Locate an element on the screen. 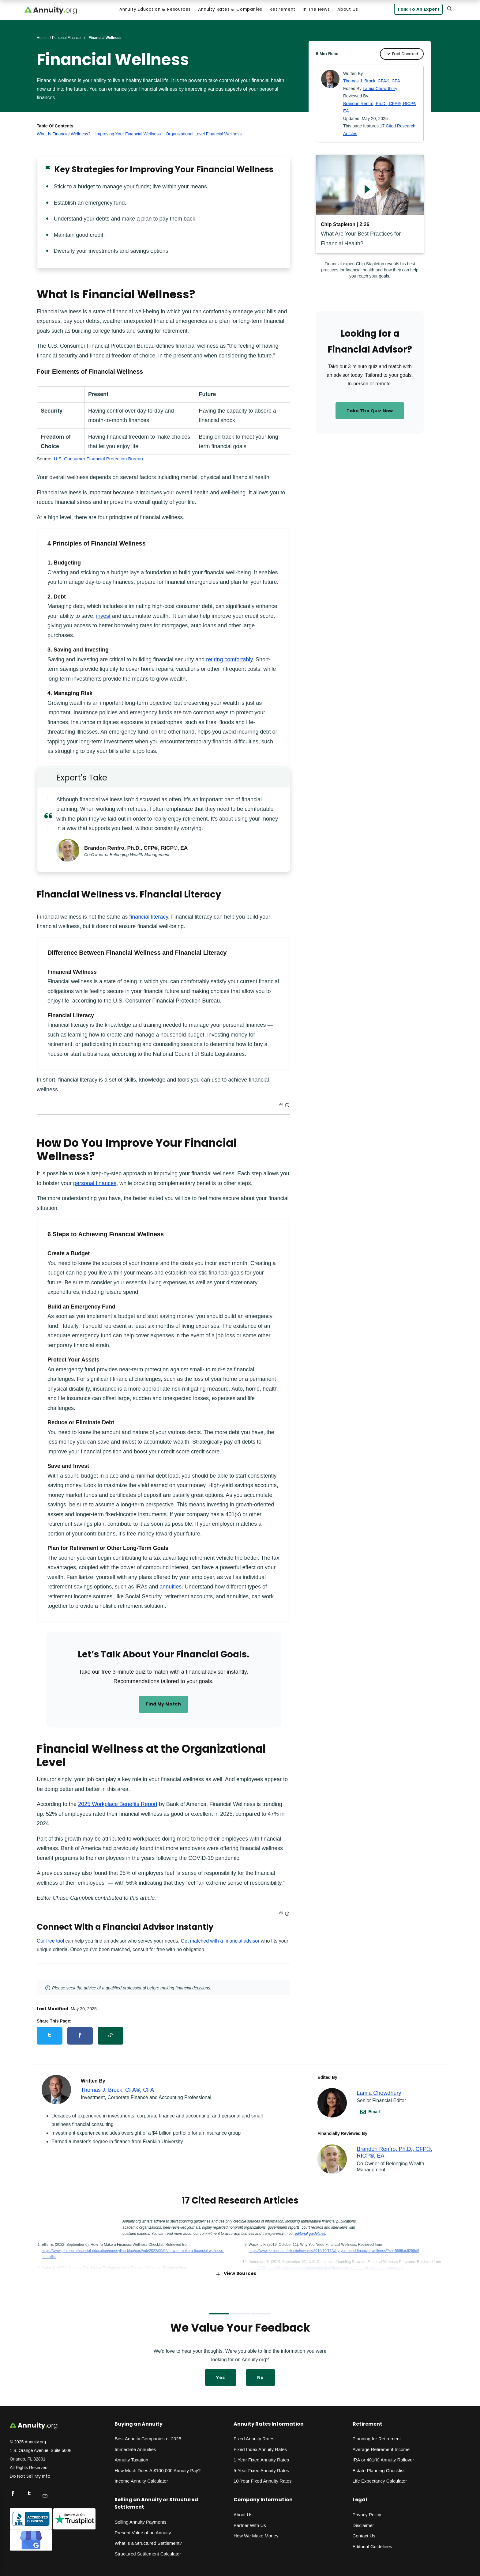  Planning for Retirement is located at coordinates (377, 2435).